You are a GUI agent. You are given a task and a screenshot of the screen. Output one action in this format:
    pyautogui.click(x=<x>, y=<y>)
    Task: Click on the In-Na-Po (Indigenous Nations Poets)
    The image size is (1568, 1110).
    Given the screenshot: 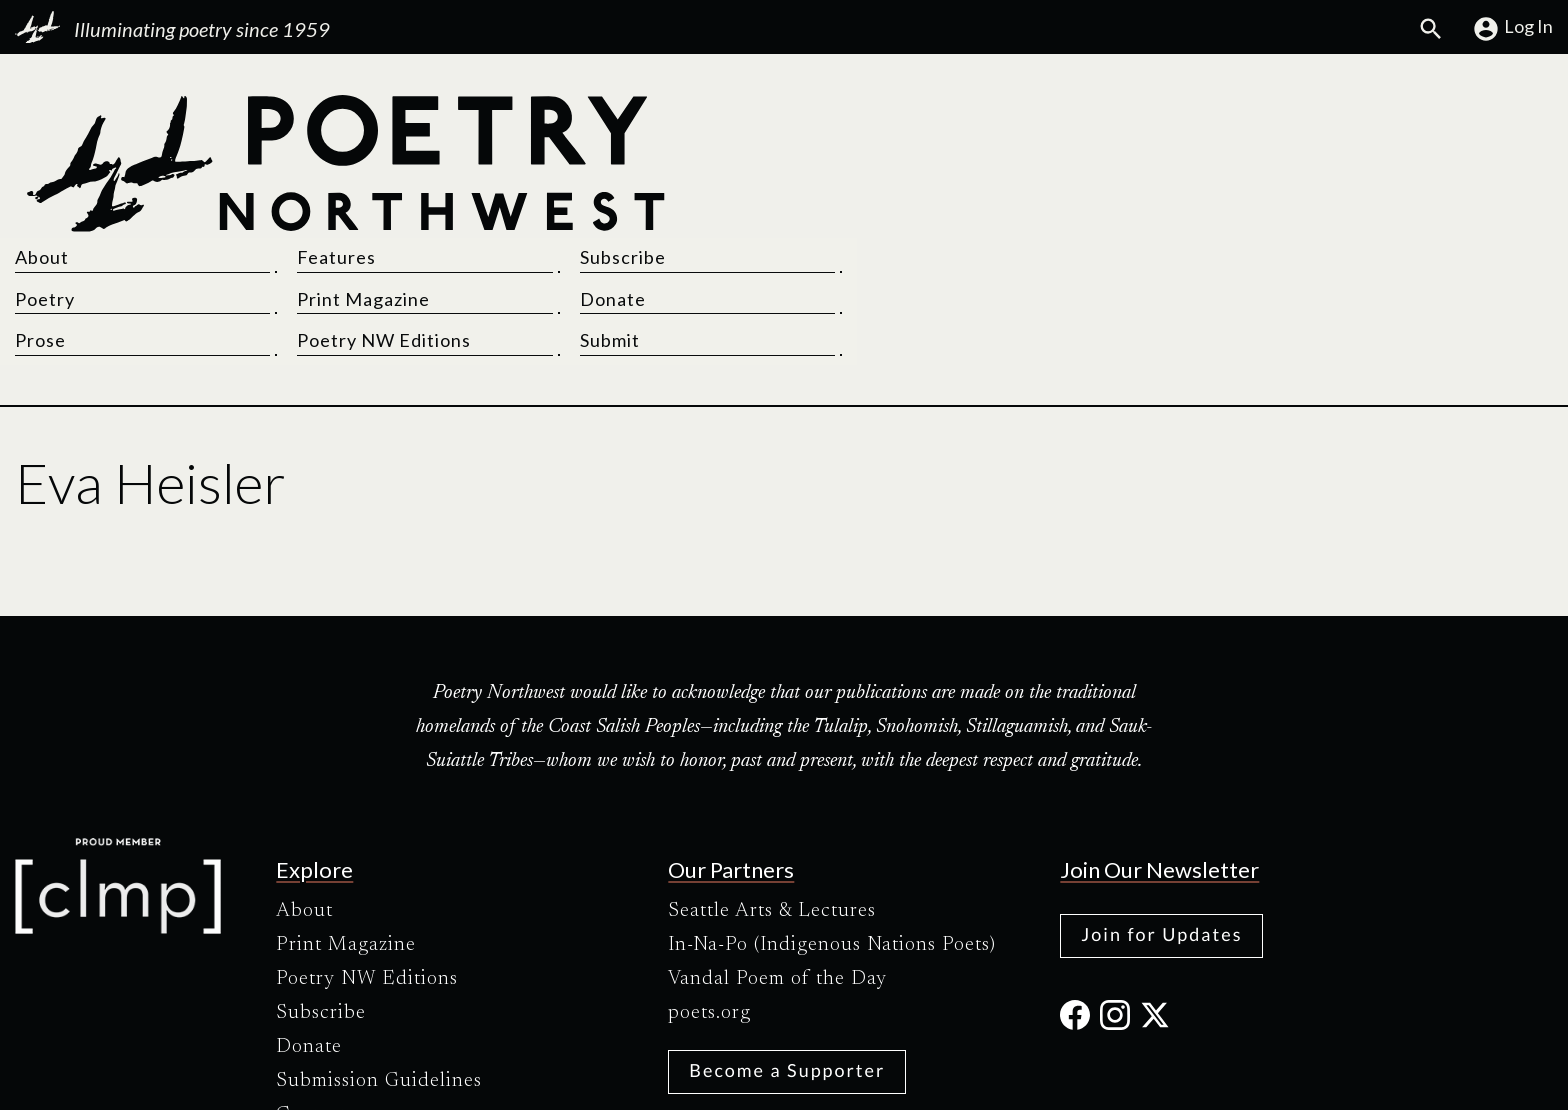 What is the action you would take?
    pyautogui.click(x=832, y=817)
    